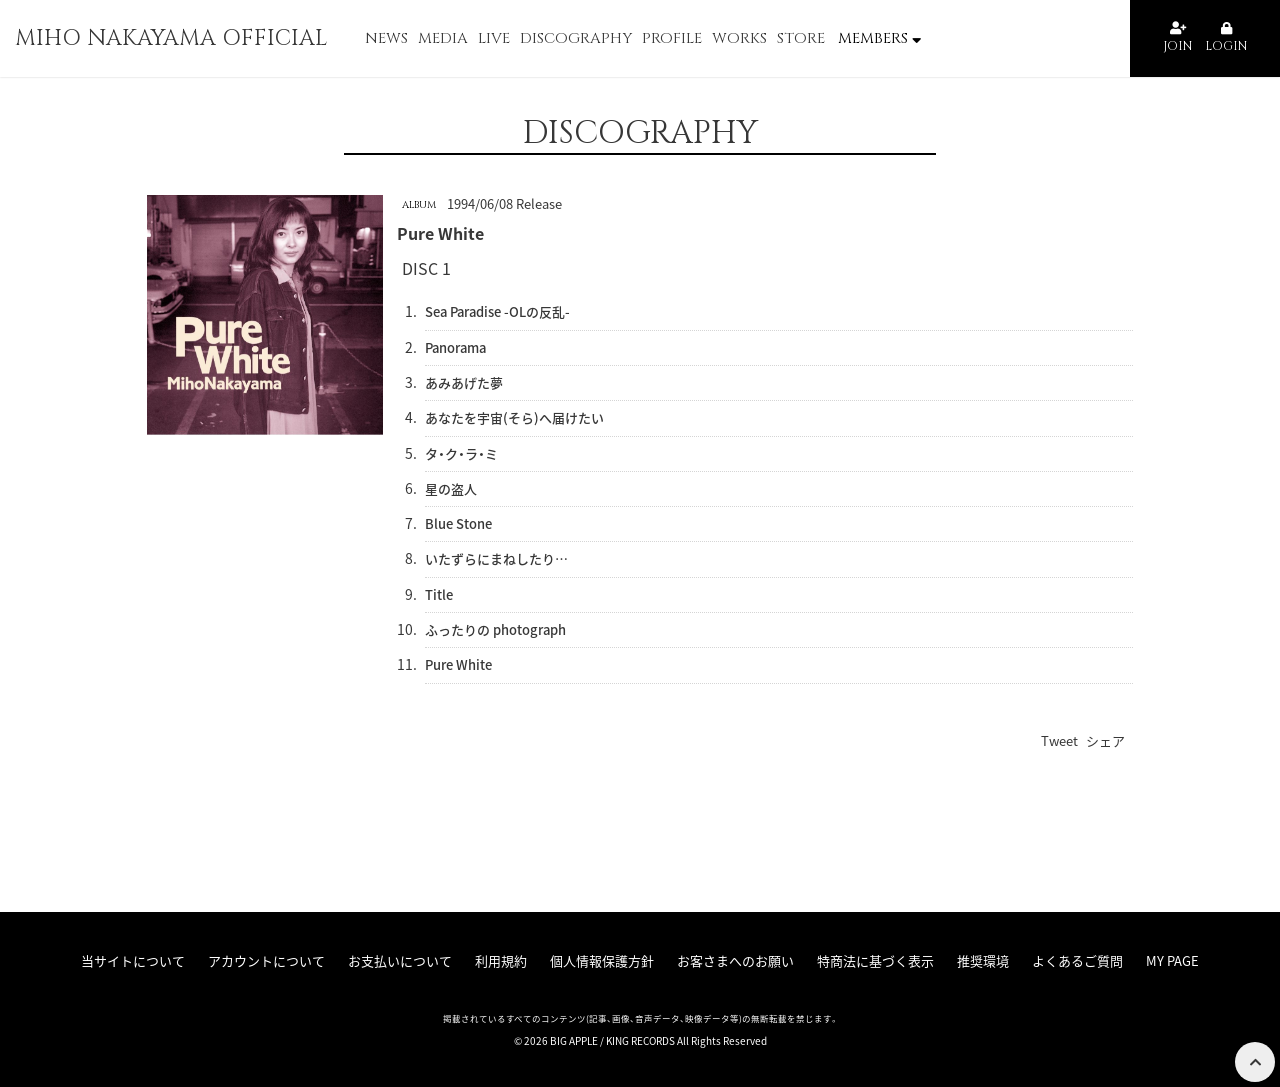 The image size is (1280, 1087). Describe the element at coordinates (739, 38) in the screenshot. I see `WORKS` at that location.